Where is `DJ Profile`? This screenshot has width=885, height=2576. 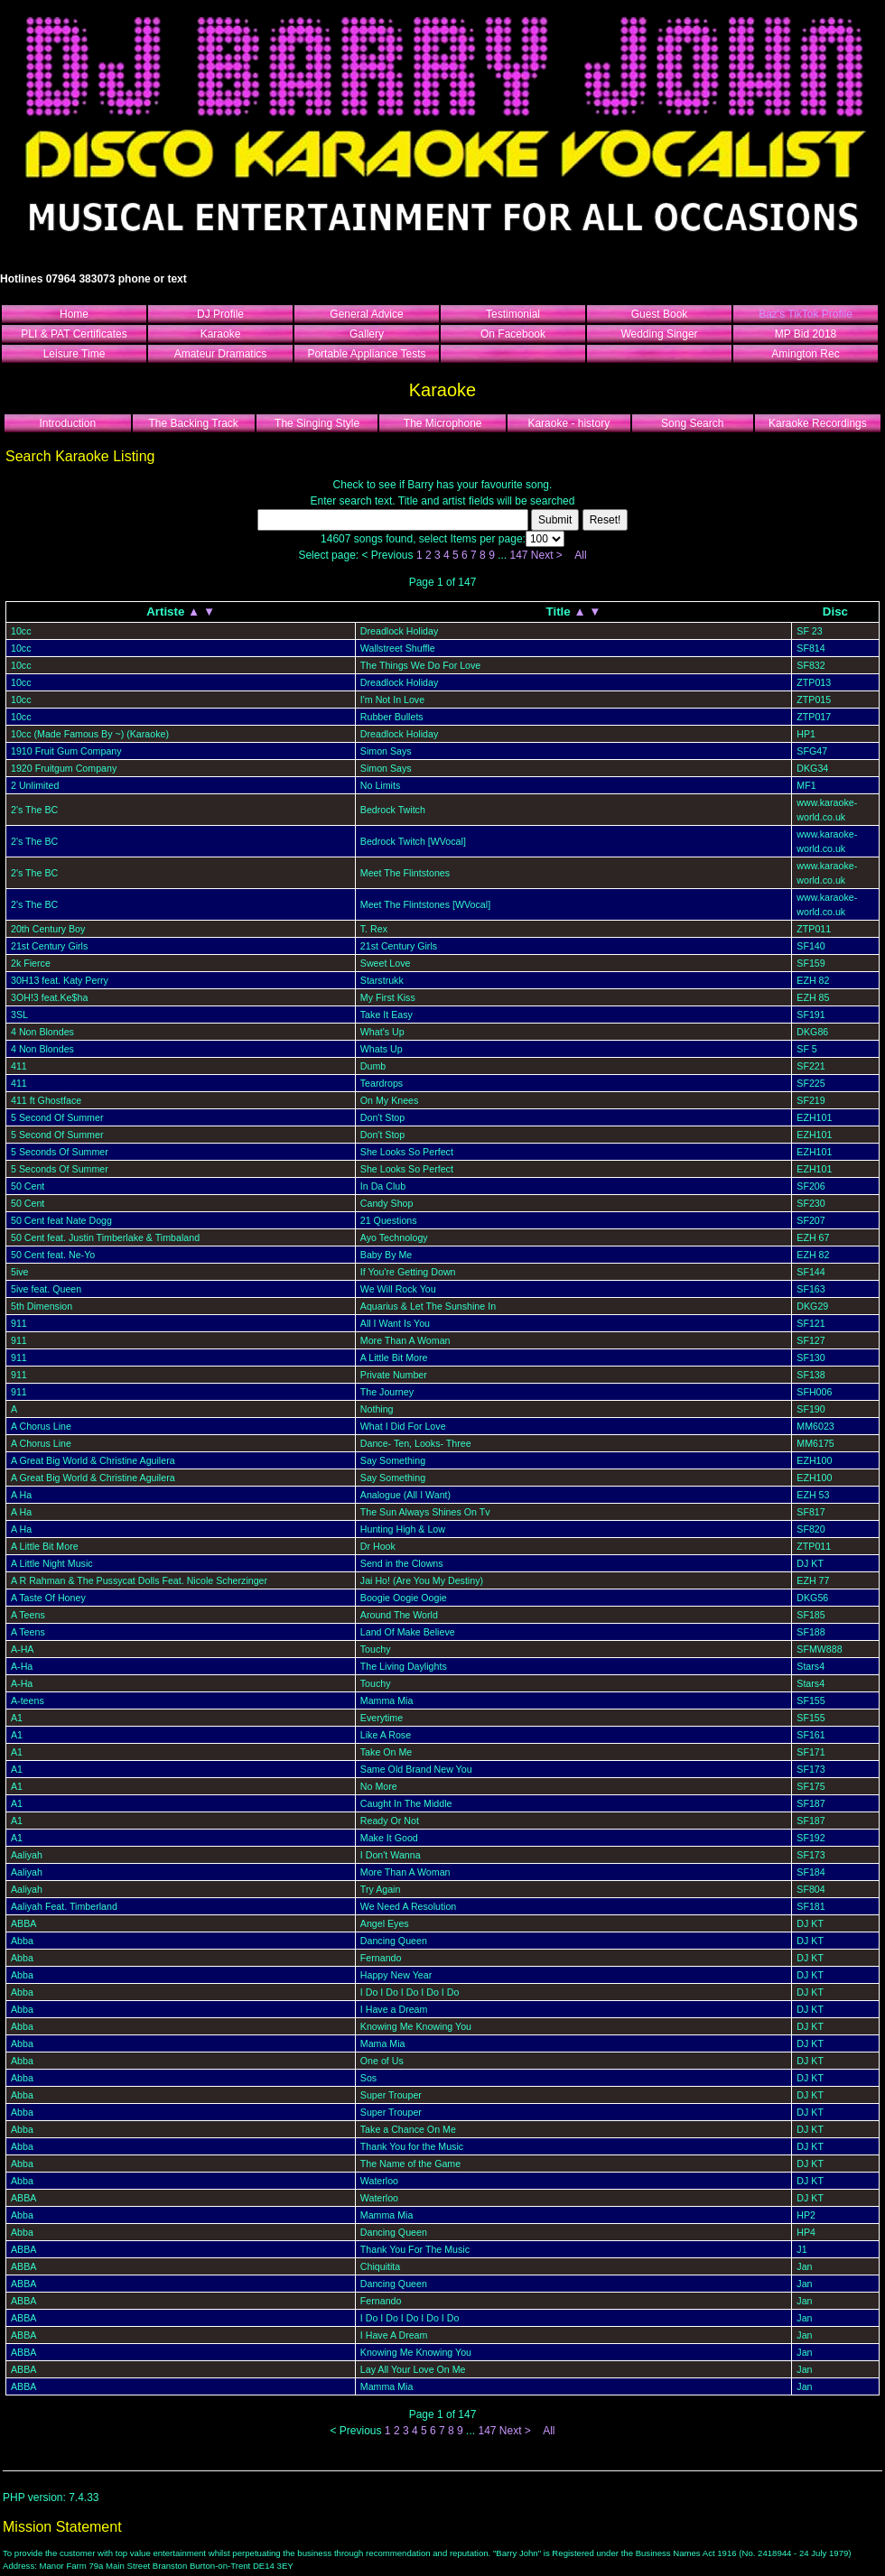
DJ Profile is located at coordinates (220, 314).